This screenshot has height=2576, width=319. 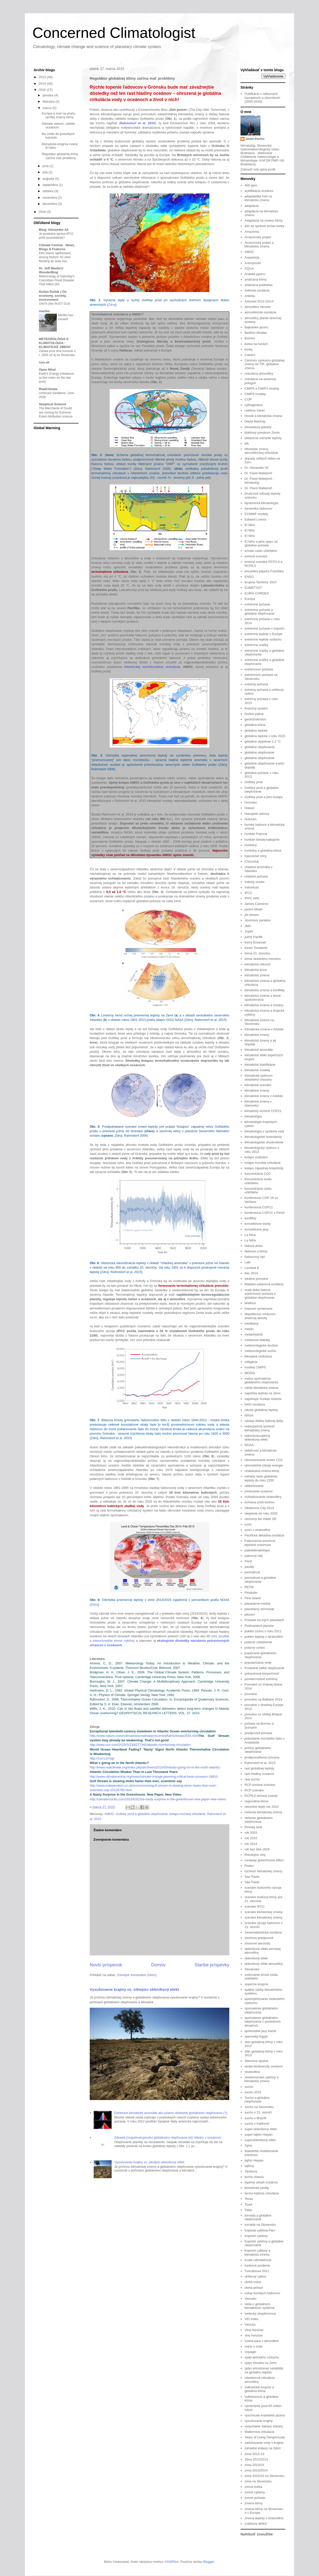 What do you see at coordinates (254, 1790) in the screenshot?
I see `RCP scenáre` at bounding box center [254, 1790].